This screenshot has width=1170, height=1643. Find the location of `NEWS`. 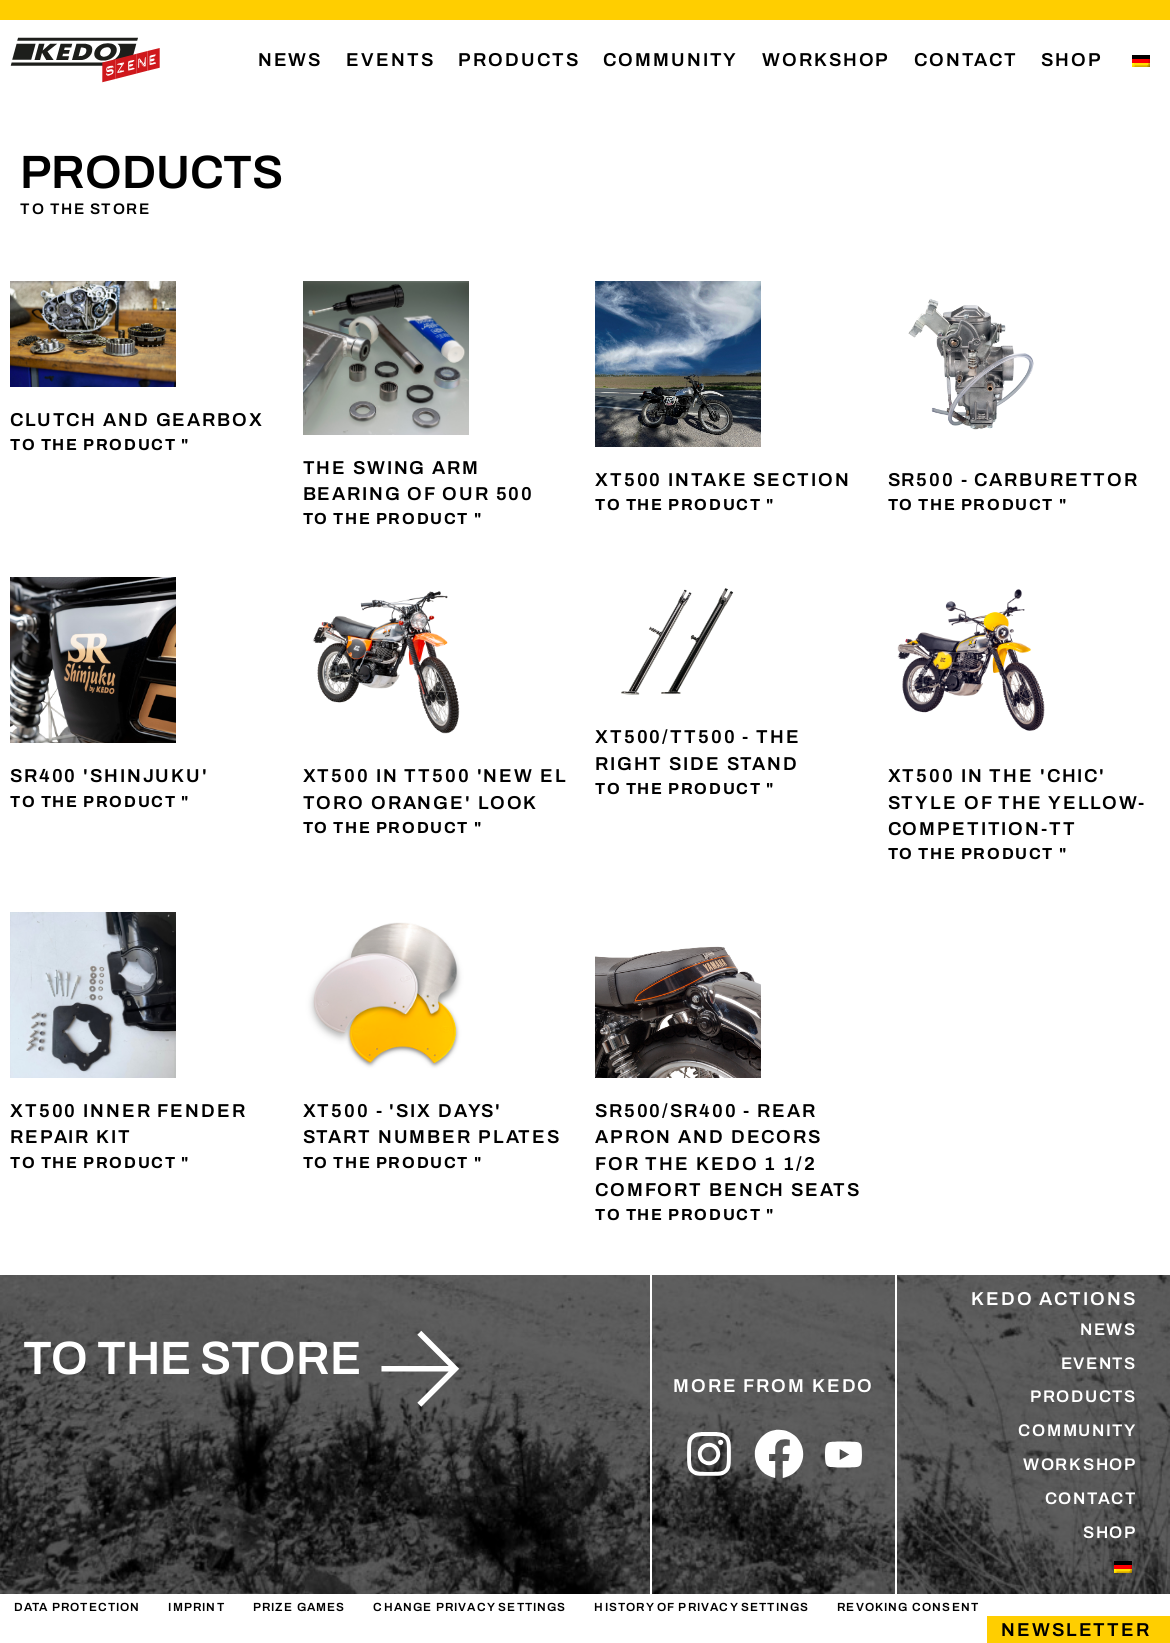

NEWS is located at coordinates (290, 60).